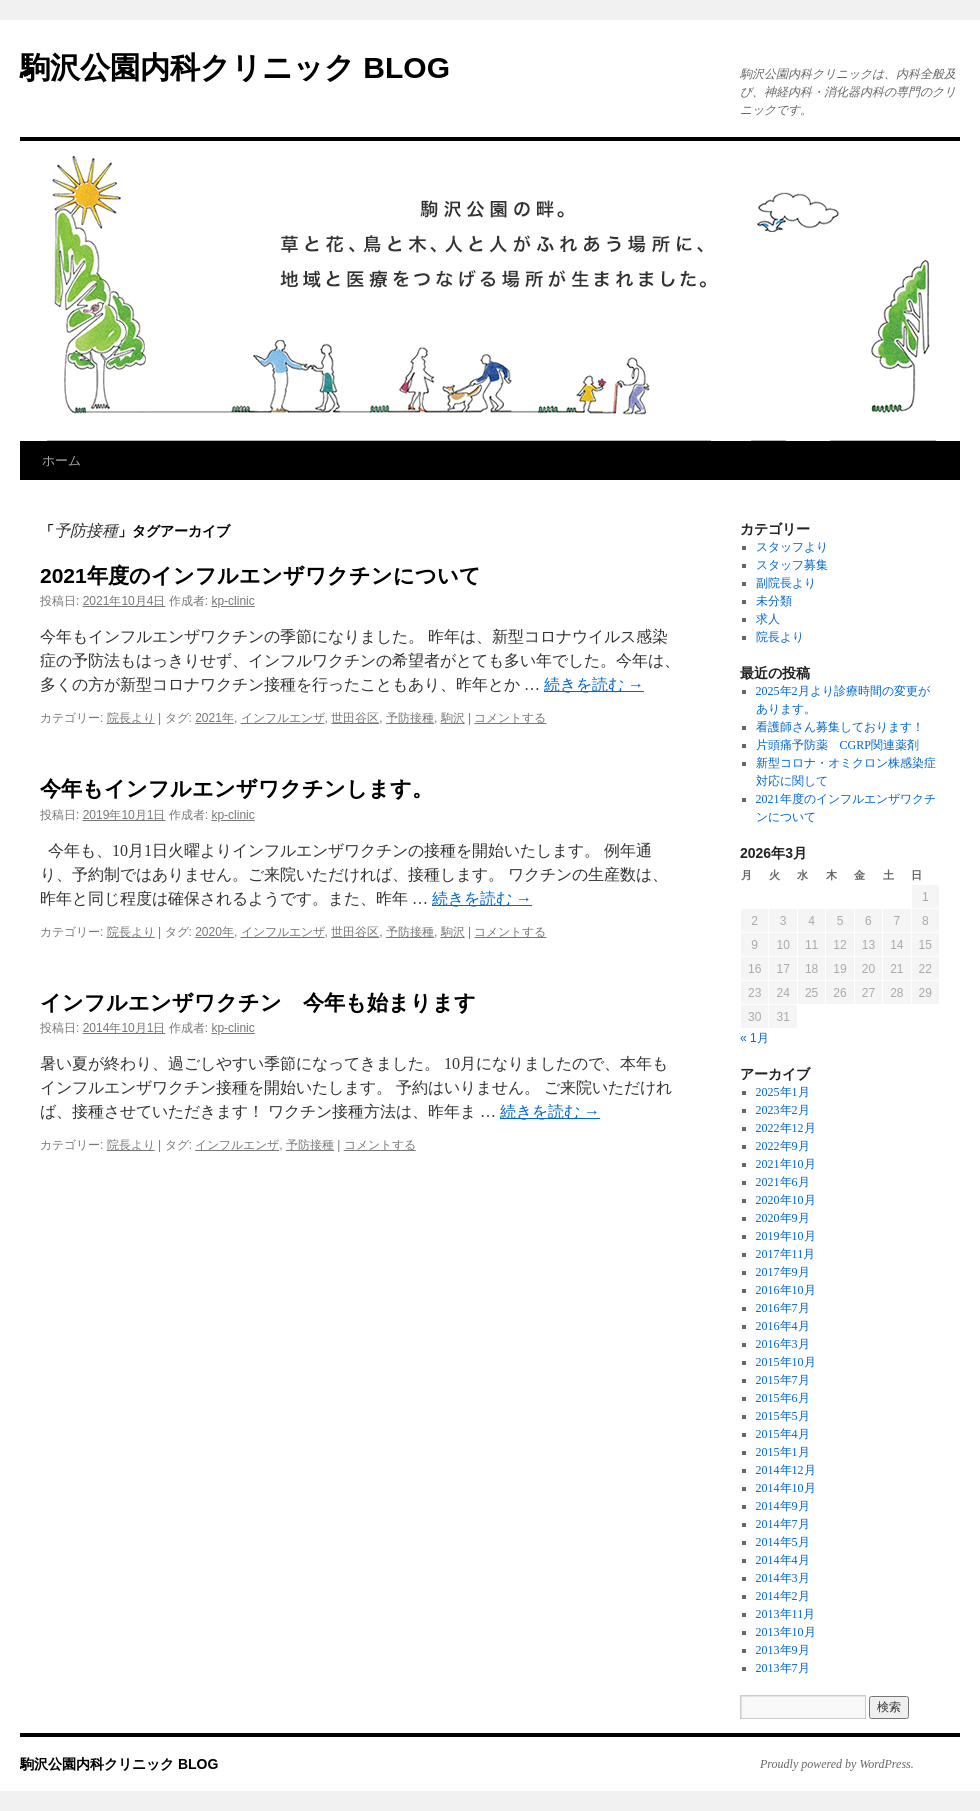 The image size is (980, 1811). I want to click on 2013年11月, so click(786, 1614).